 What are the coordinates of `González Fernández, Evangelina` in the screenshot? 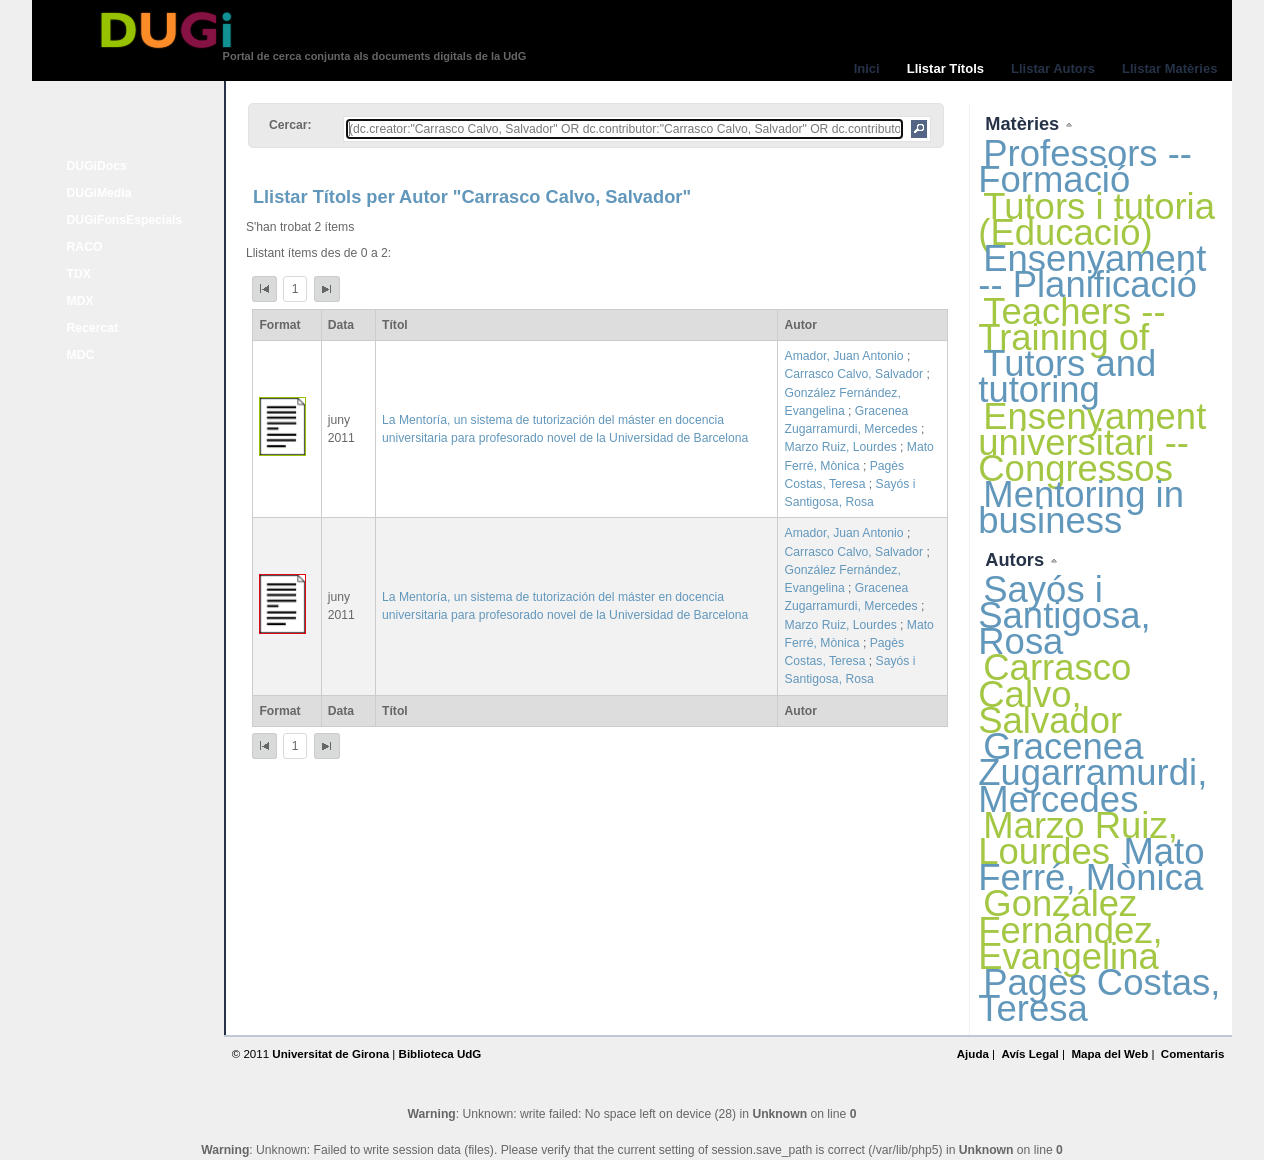 It's located at (1070, 929).